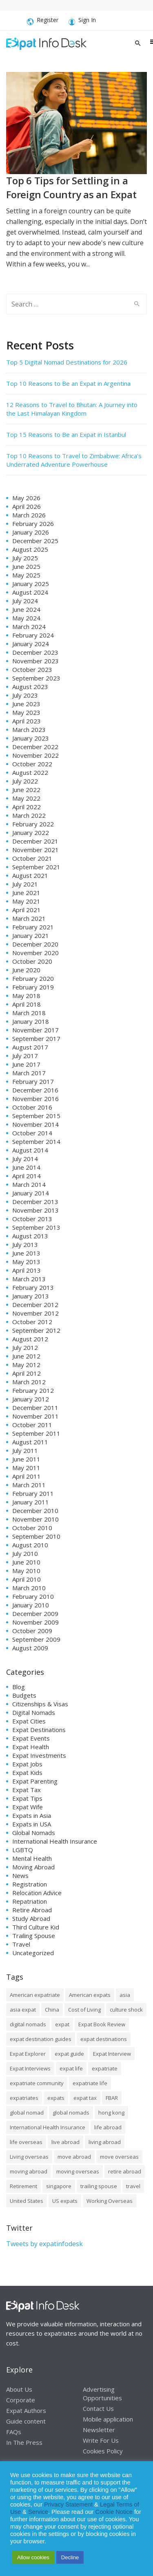 The height and width of the screenshot is (2576, 153). Describe the element at coordinates (26, 995) in the screenshot. I see `May 2018` at that location.